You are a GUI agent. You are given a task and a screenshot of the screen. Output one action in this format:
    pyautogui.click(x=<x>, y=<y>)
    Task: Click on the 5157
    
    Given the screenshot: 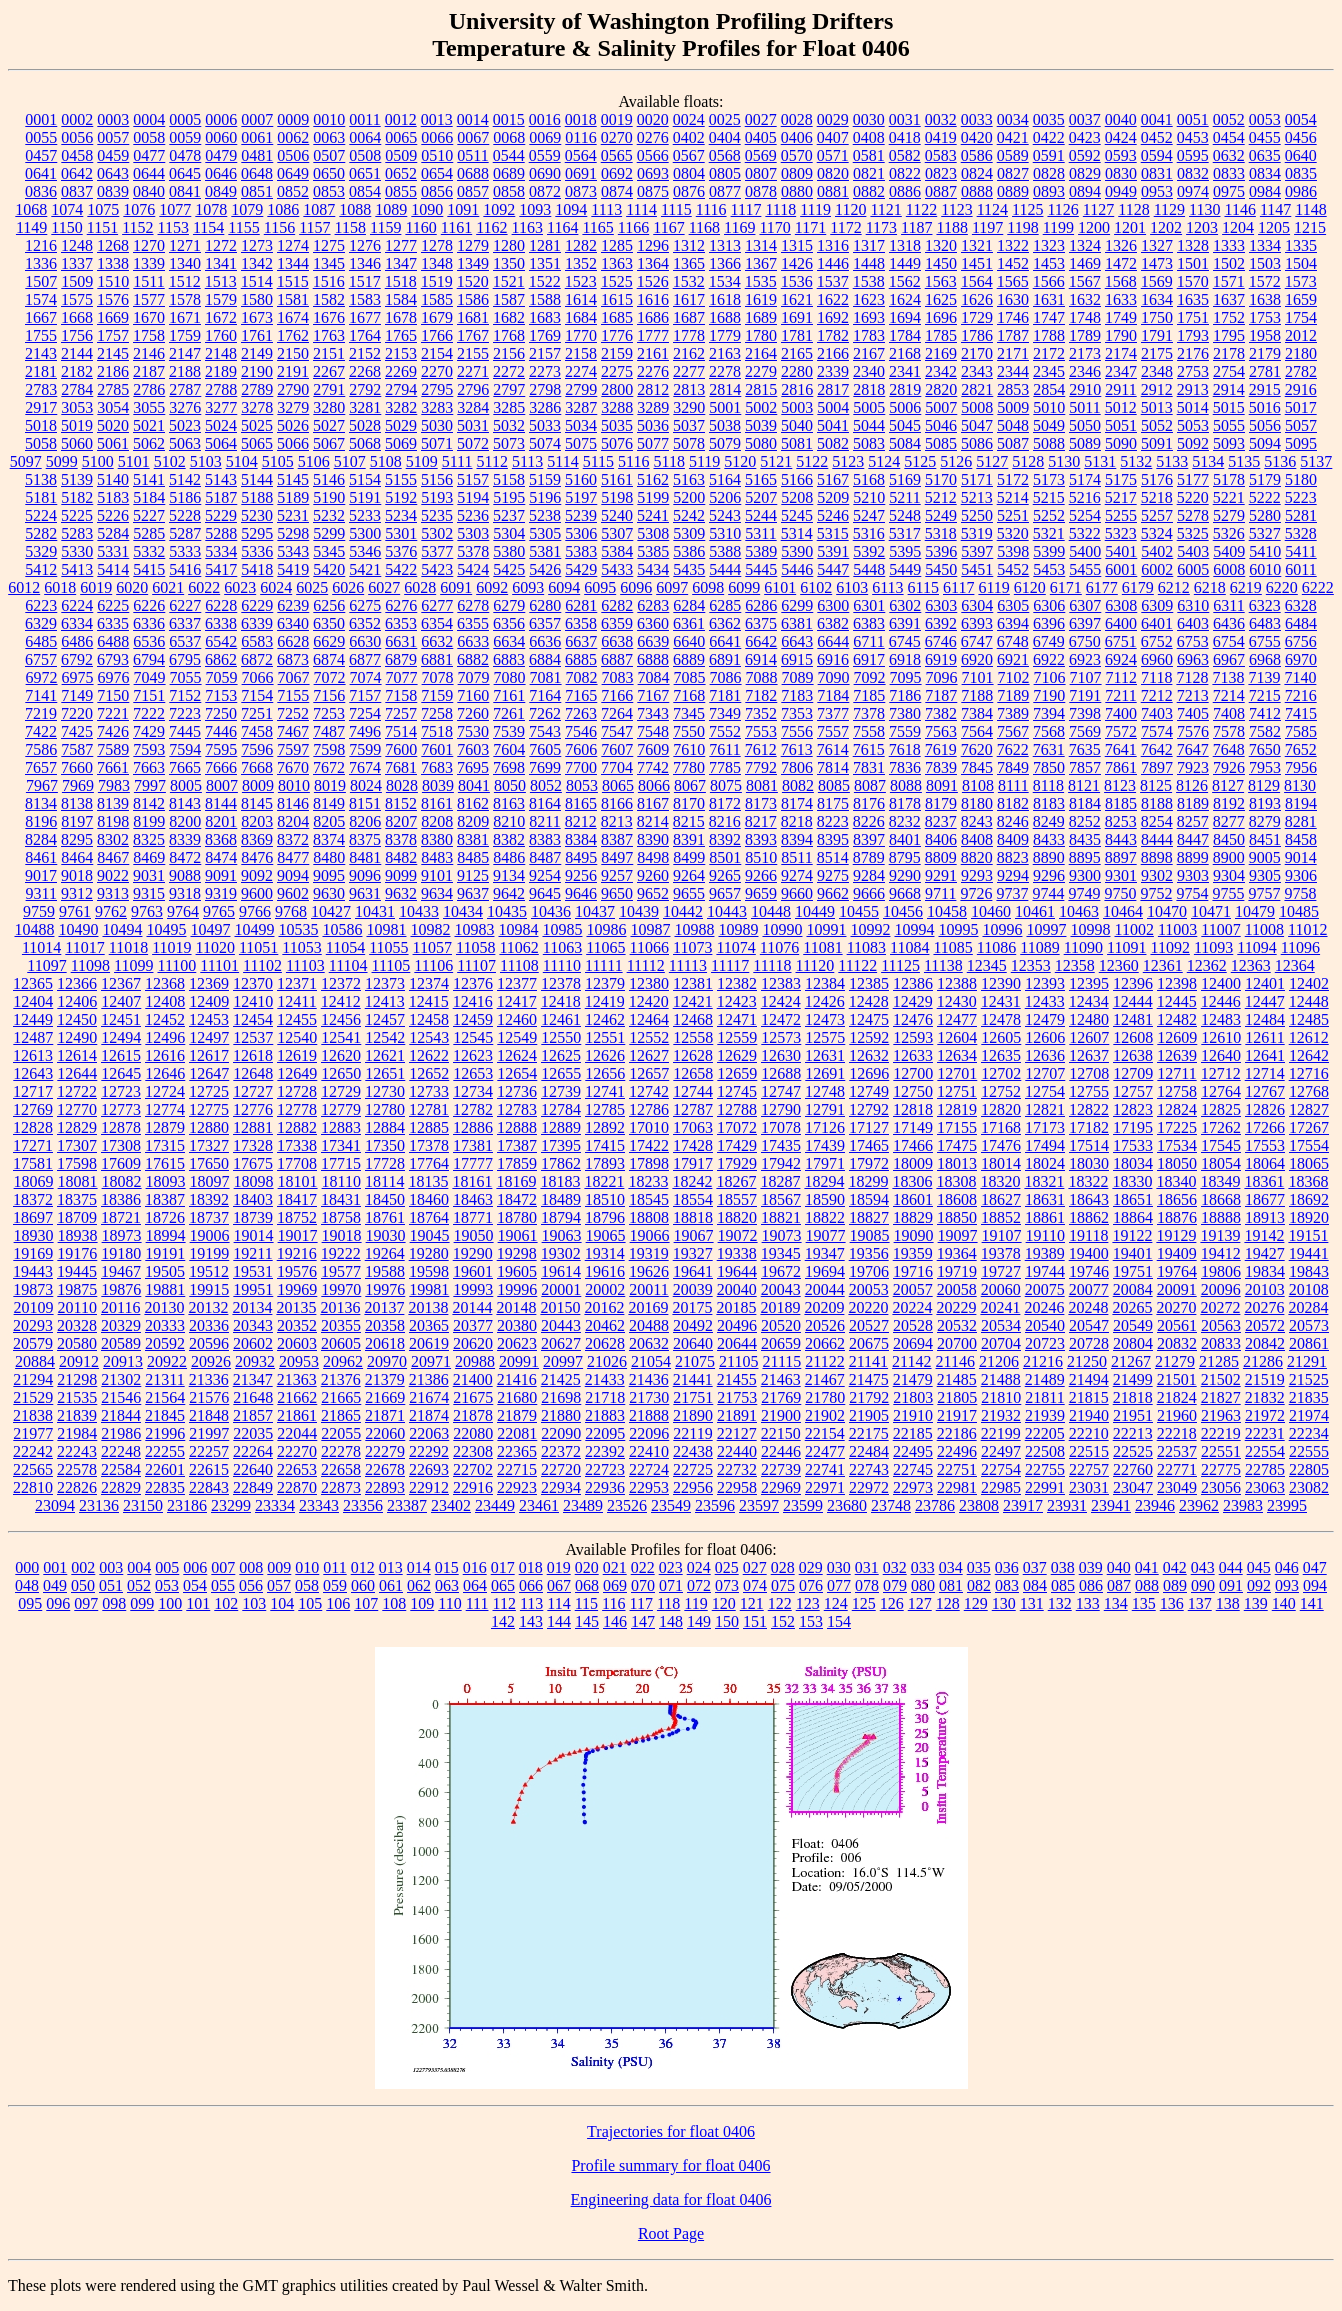 What is the action you would take?
    pyautogui.click(x=473, y=479)
    